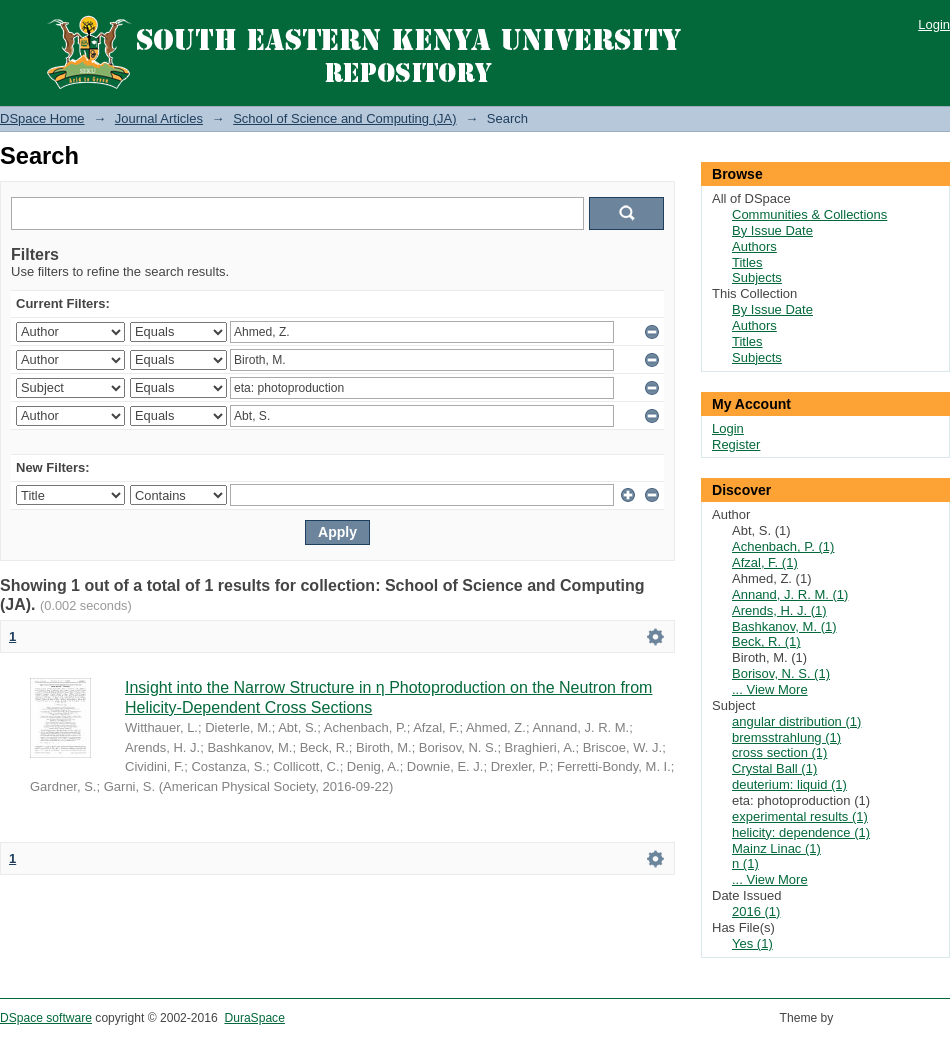  I want to click on Crystal Ball (1), so click(774, 768).